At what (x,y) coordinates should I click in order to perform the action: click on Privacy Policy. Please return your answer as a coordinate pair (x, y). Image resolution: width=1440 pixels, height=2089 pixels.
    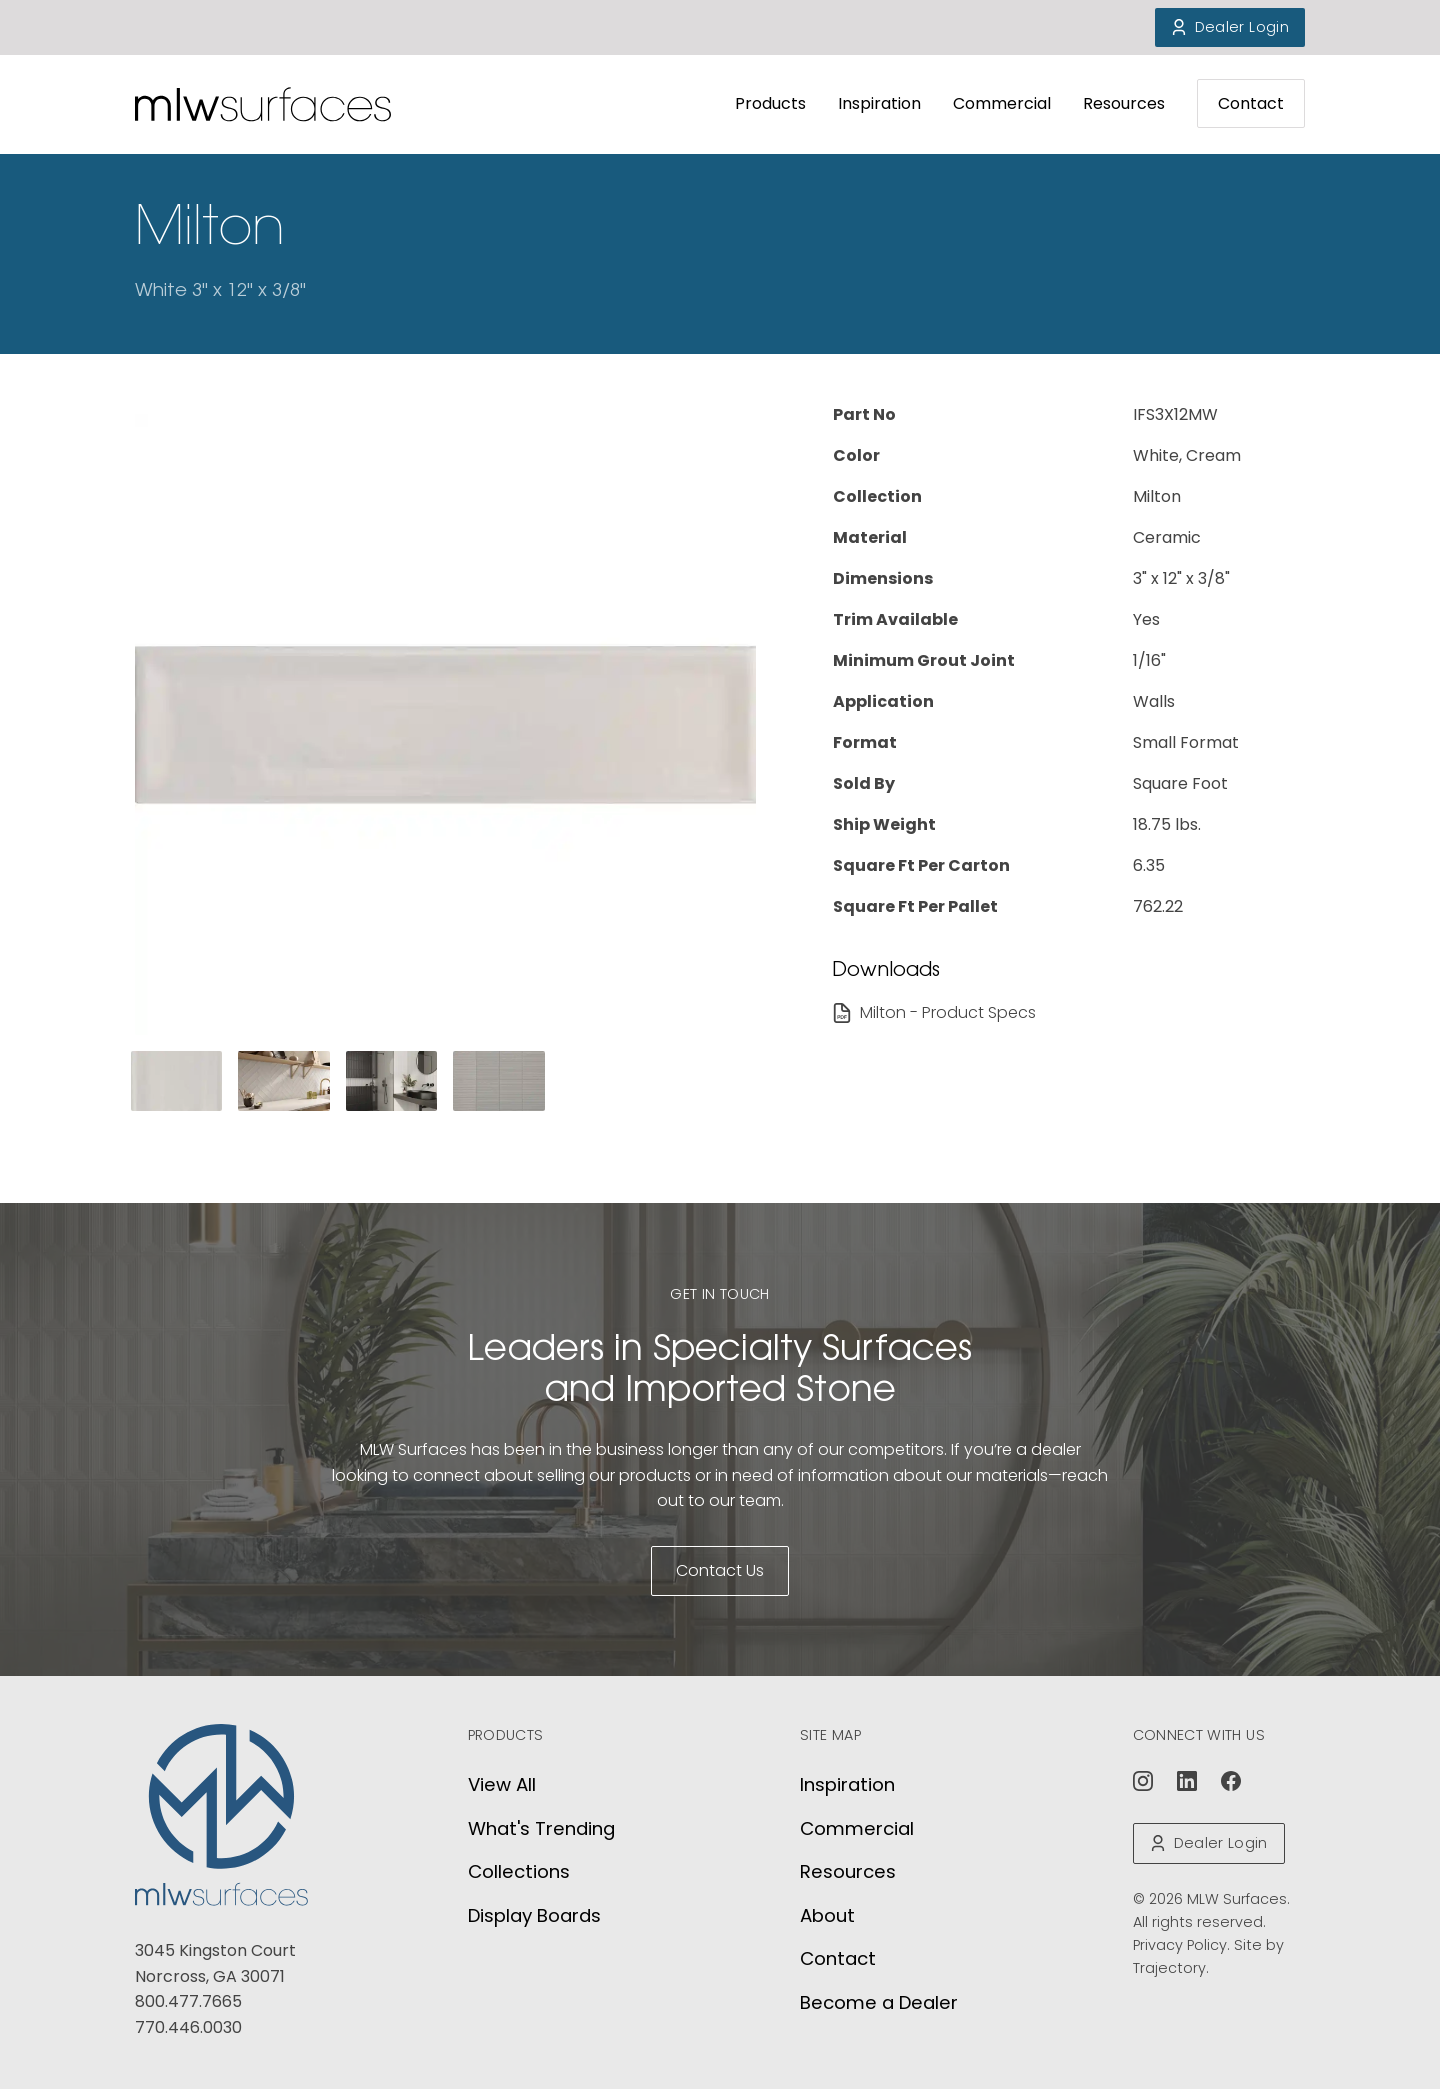
    Looking at the image, I should click on (1180, 1945).